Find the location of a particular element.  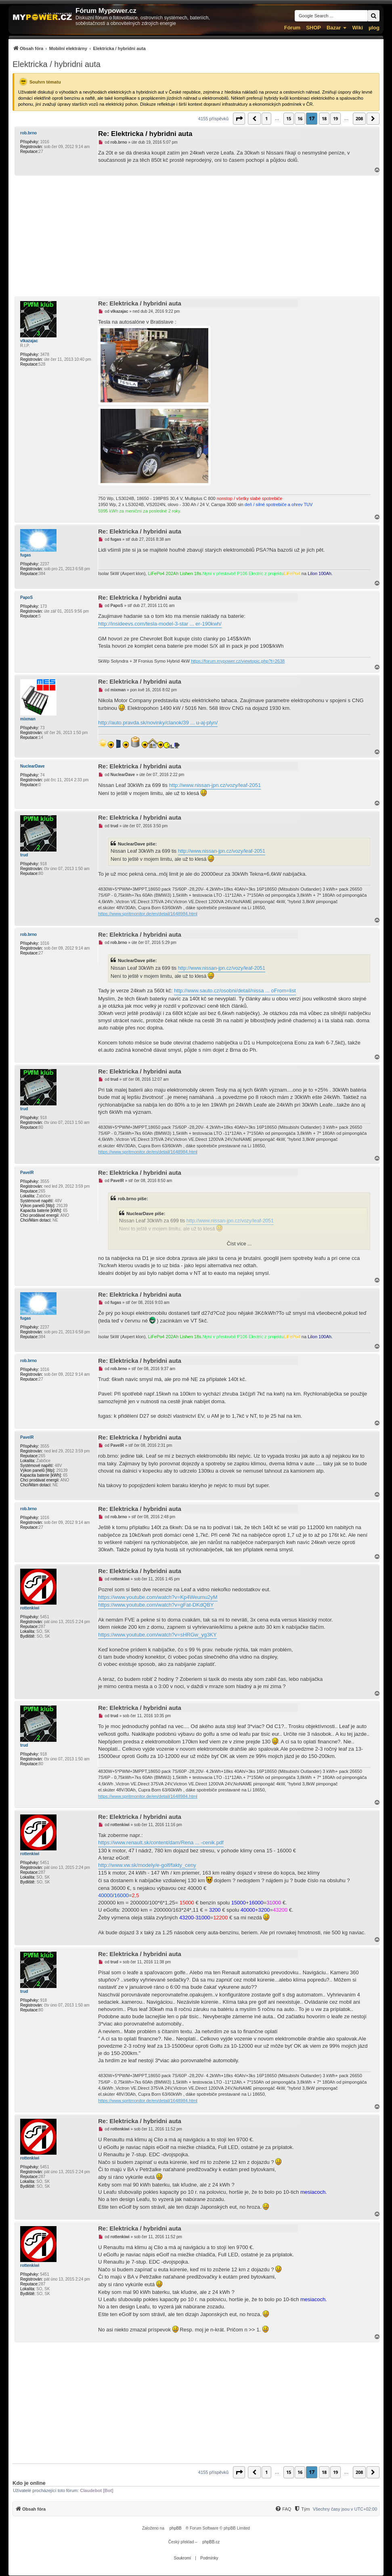

[FAQ] is located at coordinates (283, 2509).